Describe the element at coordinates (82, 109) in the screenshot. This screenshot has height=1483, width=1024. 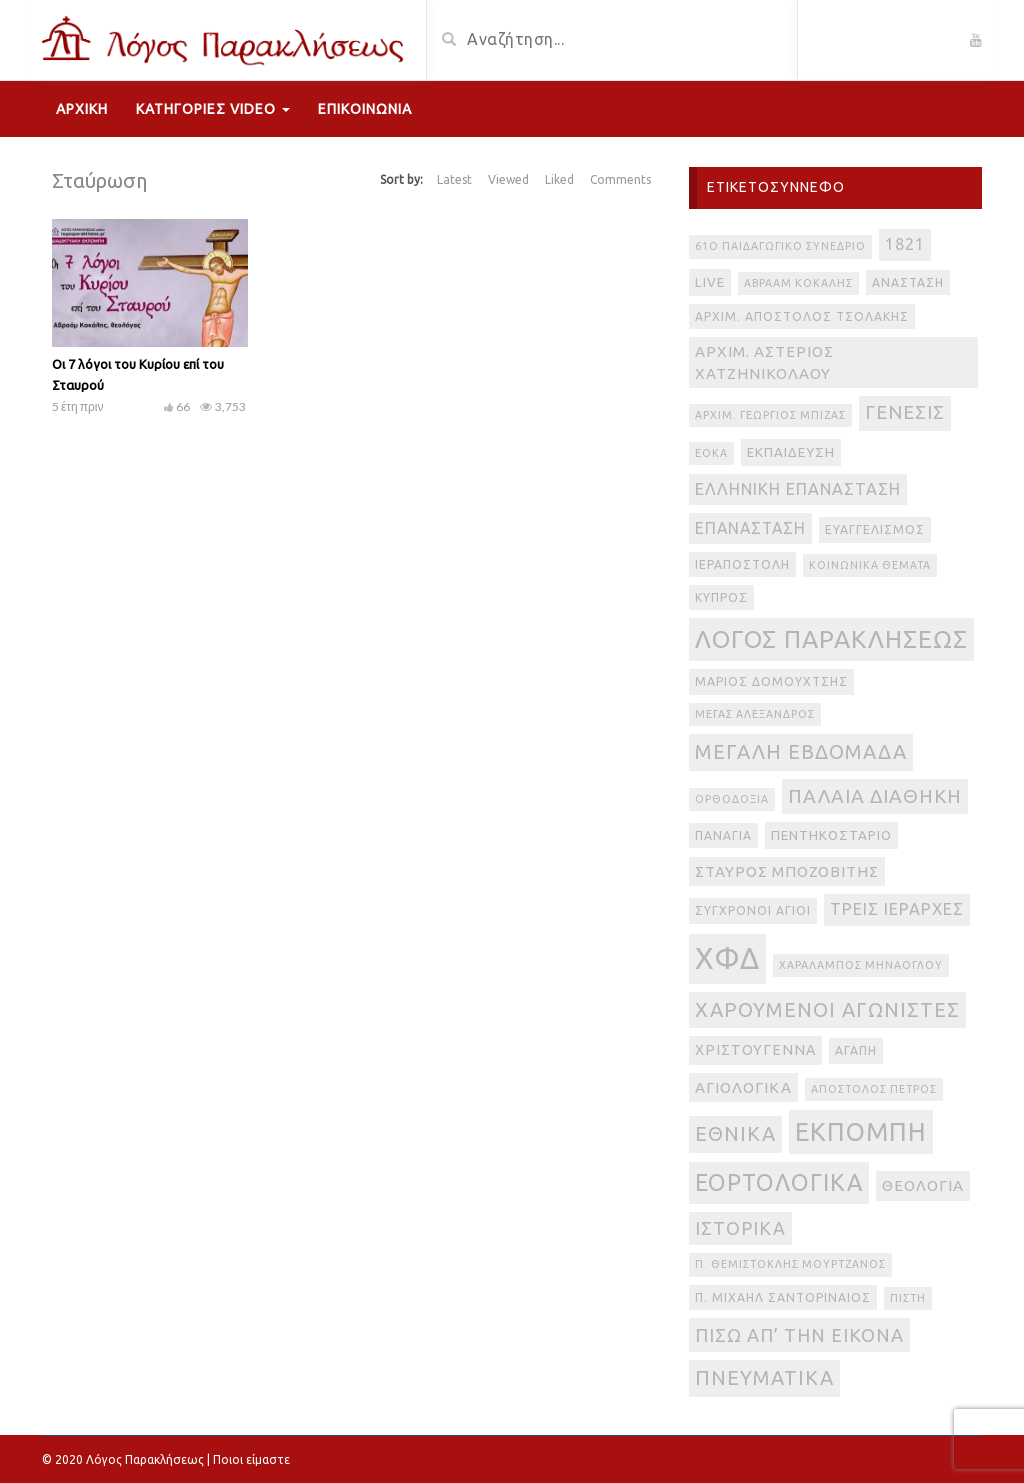
I see `Αρχική` at that location.